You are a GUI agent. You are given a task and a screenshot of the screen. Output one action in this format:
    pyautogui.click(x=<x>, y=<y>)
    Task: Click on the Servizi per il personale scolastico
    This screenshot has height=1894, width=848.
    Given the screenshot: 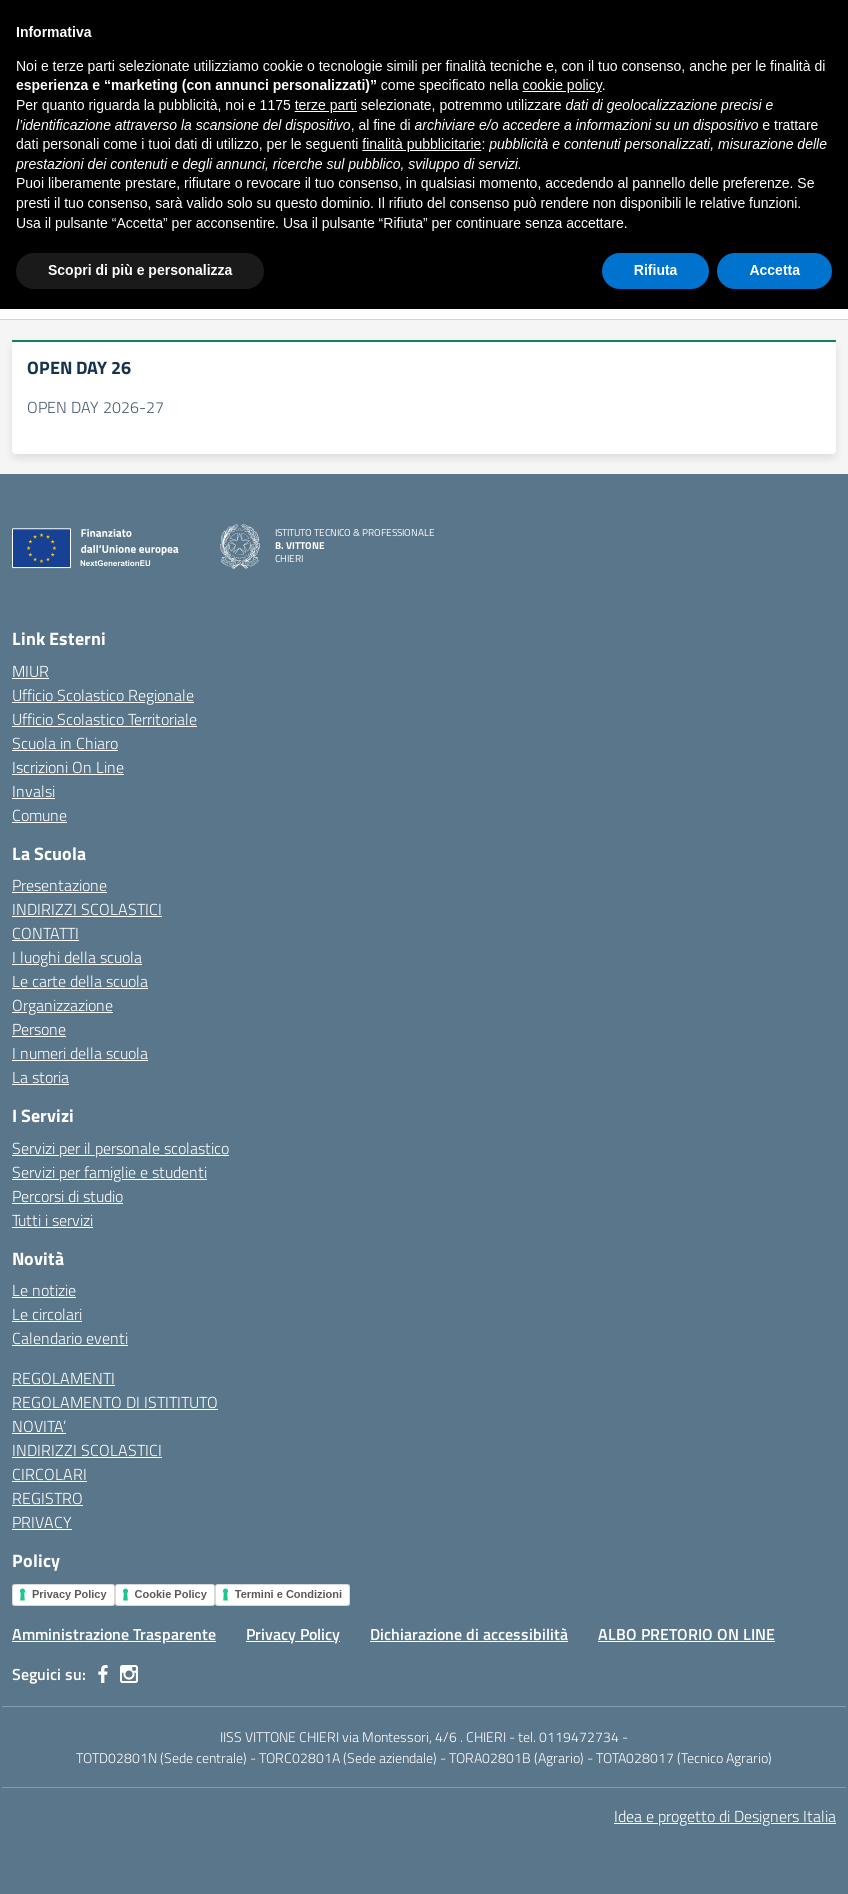 What is the action you would take?
    pyautogui.click(x=120, y=1148)
    